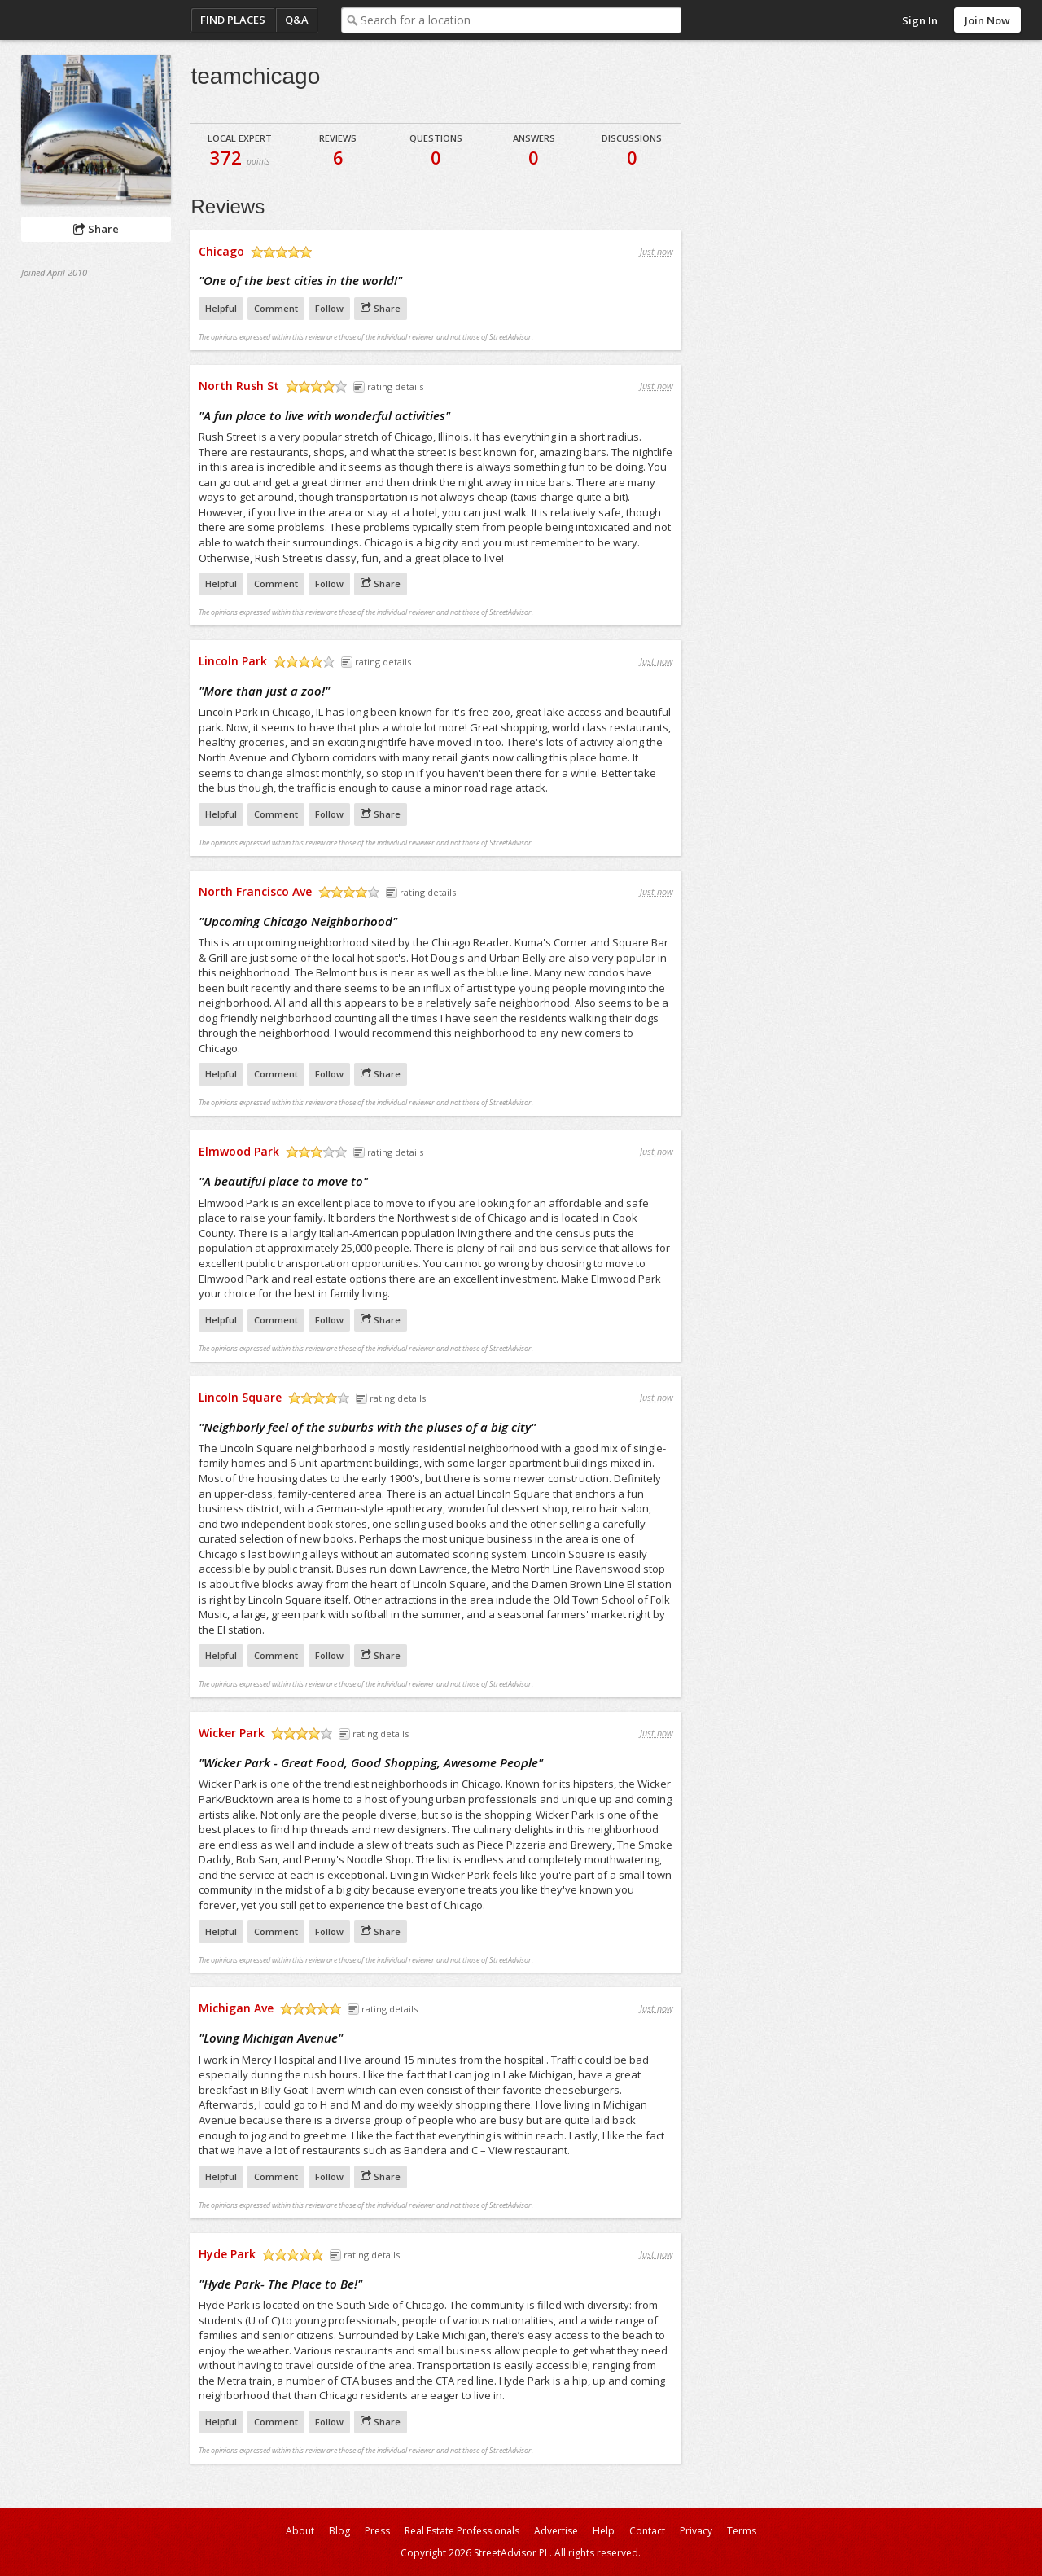 The width and height of the screenshot is (1042, 2576). Describe the element at coordinates (236, 2008) in the screenshot. I see `Michigan Ave` at that location.